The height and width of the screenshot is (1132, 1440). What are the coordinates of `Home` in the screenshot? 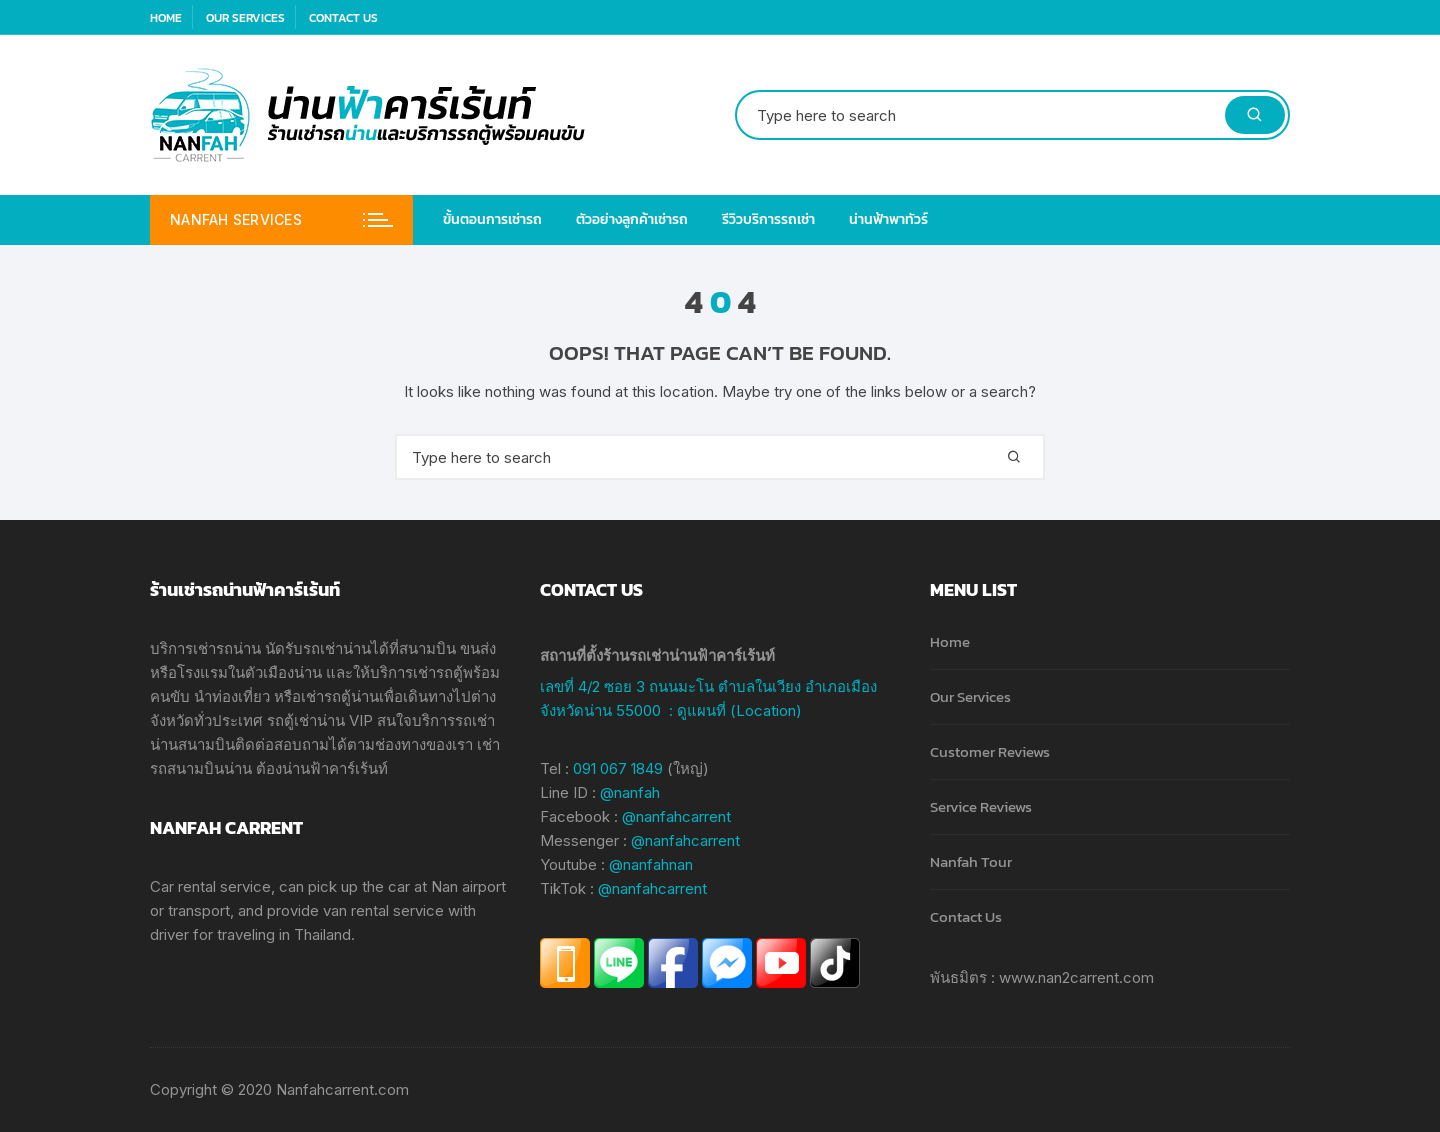 It's located at (166, 18).